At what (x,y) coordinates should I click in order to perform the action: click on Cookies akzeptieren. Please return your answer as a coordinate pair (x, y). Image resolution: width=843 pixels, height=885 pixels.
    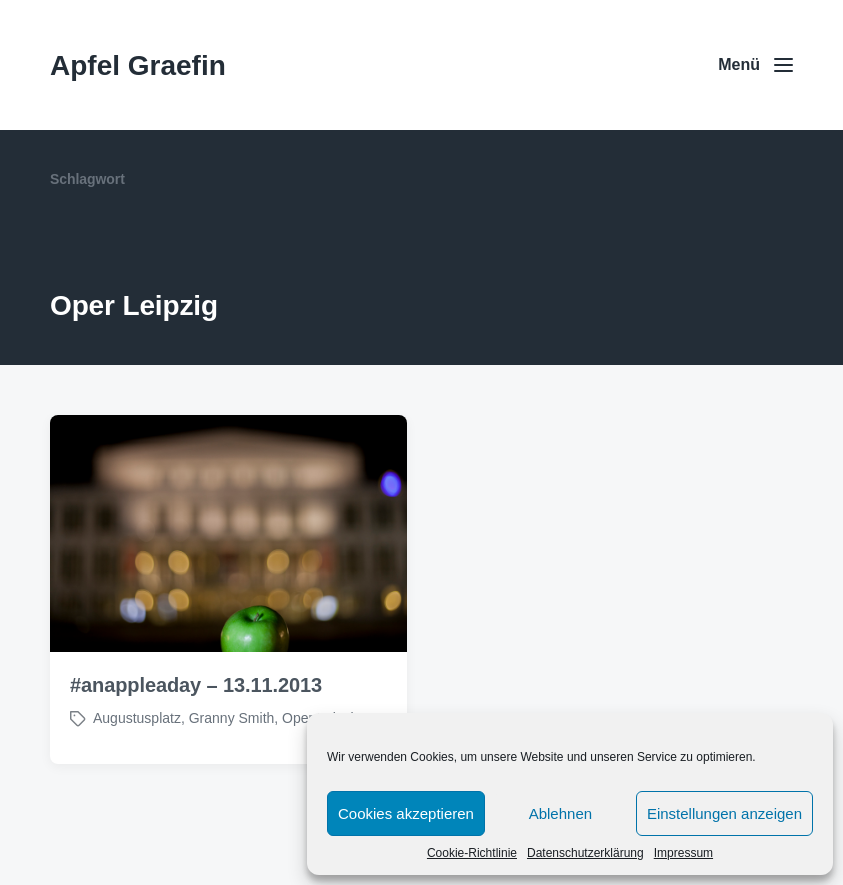
    Looking at the image, I should click on (406, 813).